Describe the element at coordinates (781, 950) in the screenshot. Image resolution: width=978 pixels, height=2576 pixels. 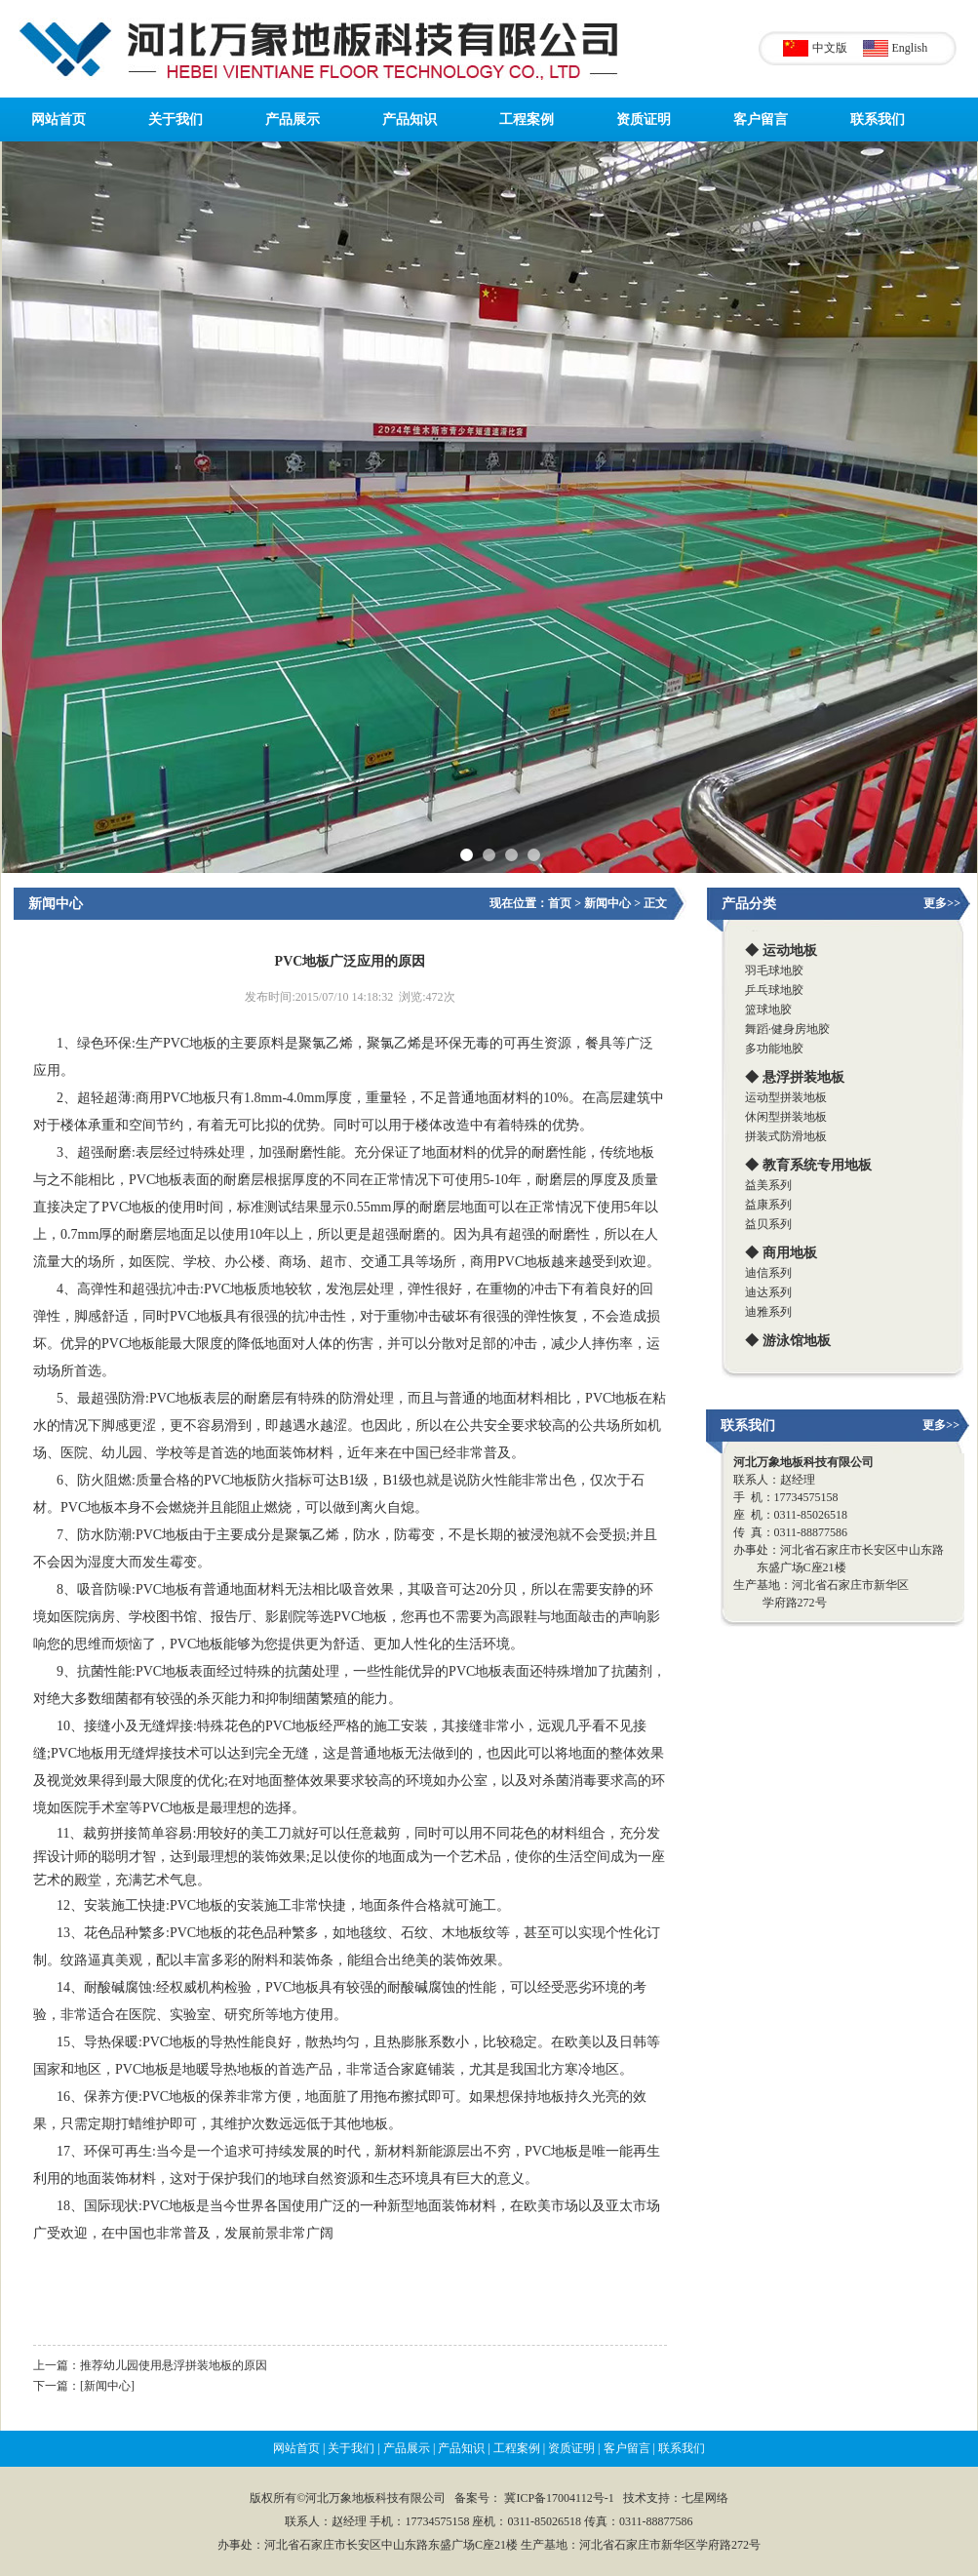
I see `◆ 运动地板` at that location.